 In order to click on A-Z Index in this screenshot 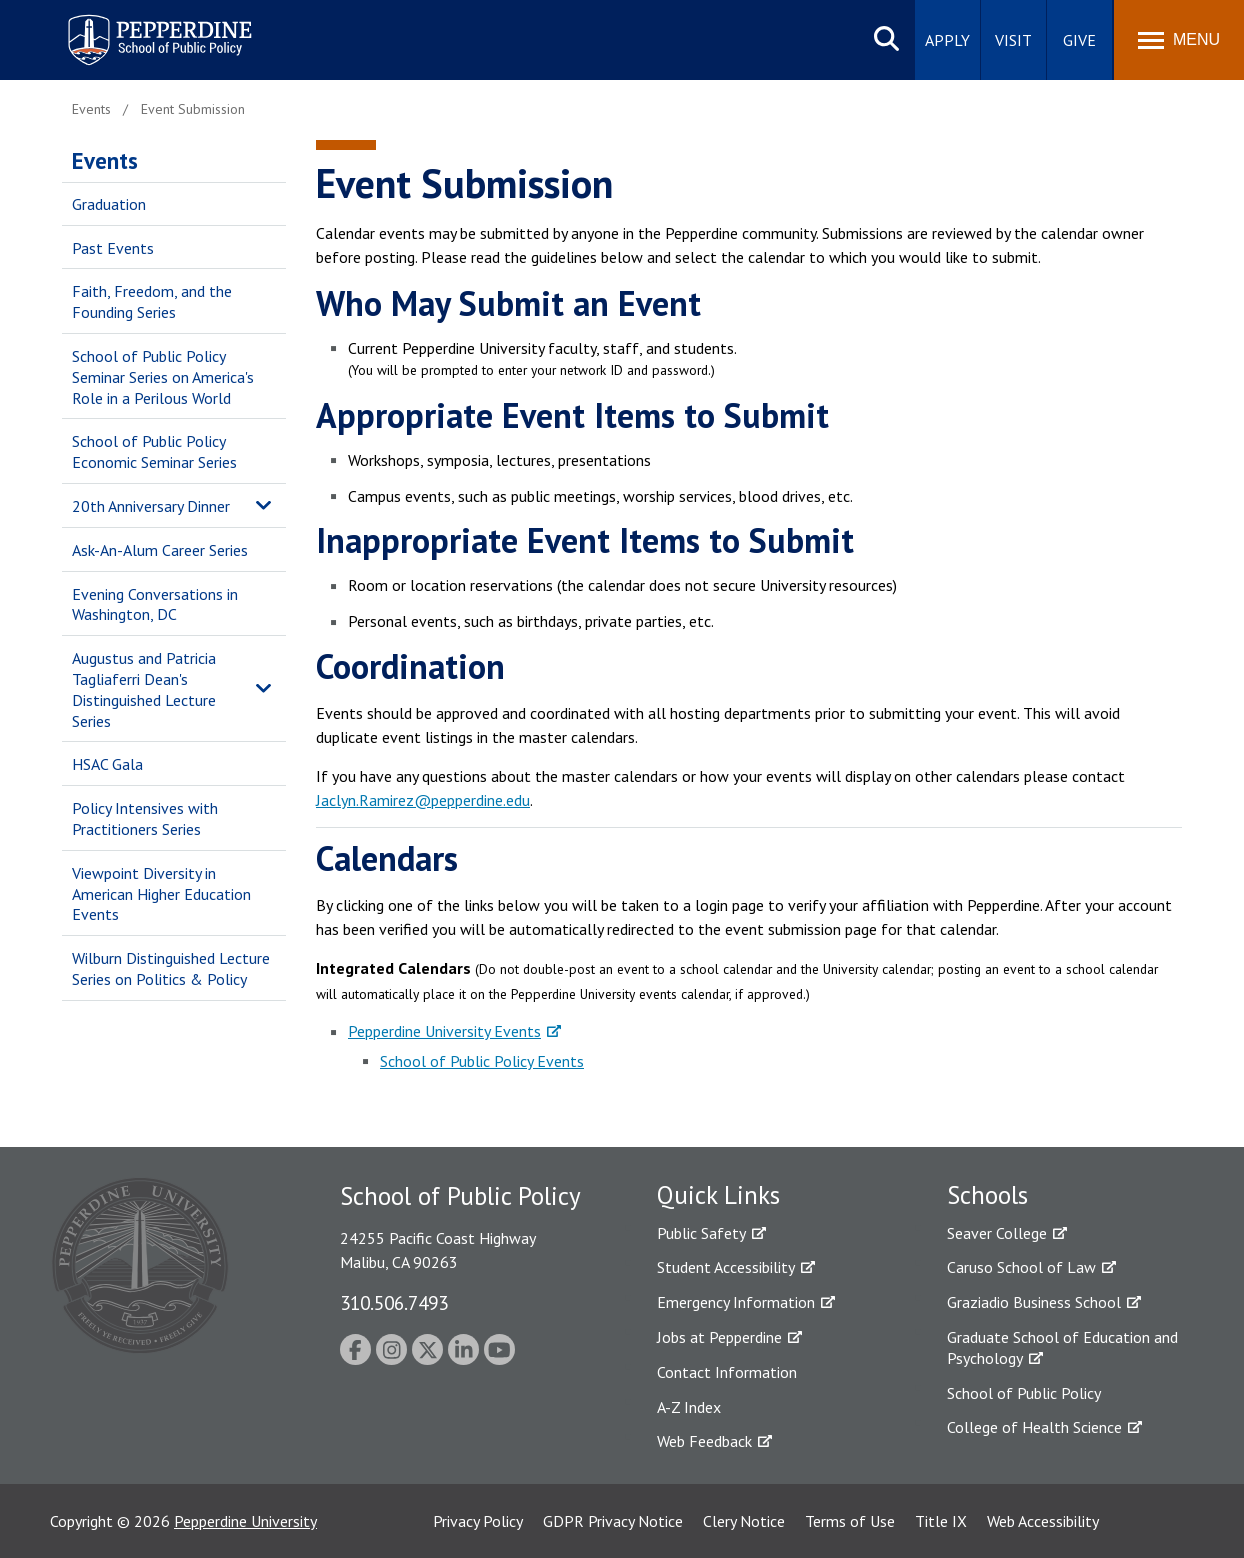, I will do `click(689, 1407)`.